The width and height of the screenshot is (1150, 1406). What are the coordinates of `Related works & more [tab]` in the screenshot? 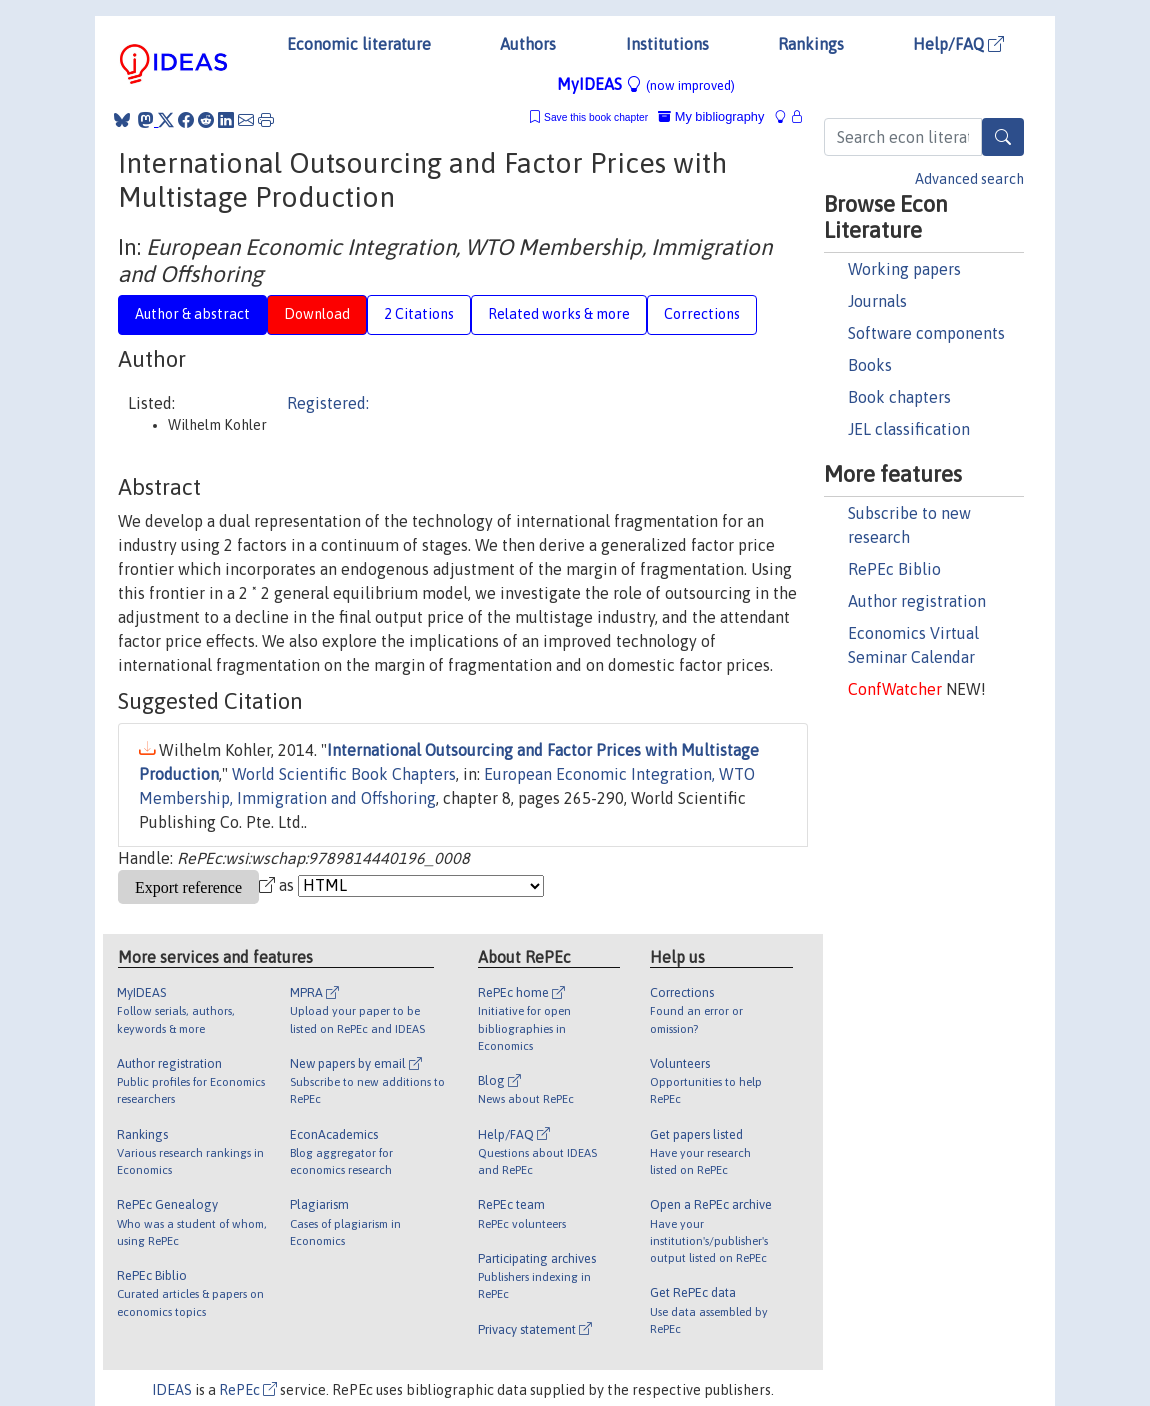 It's located at (559, 314).